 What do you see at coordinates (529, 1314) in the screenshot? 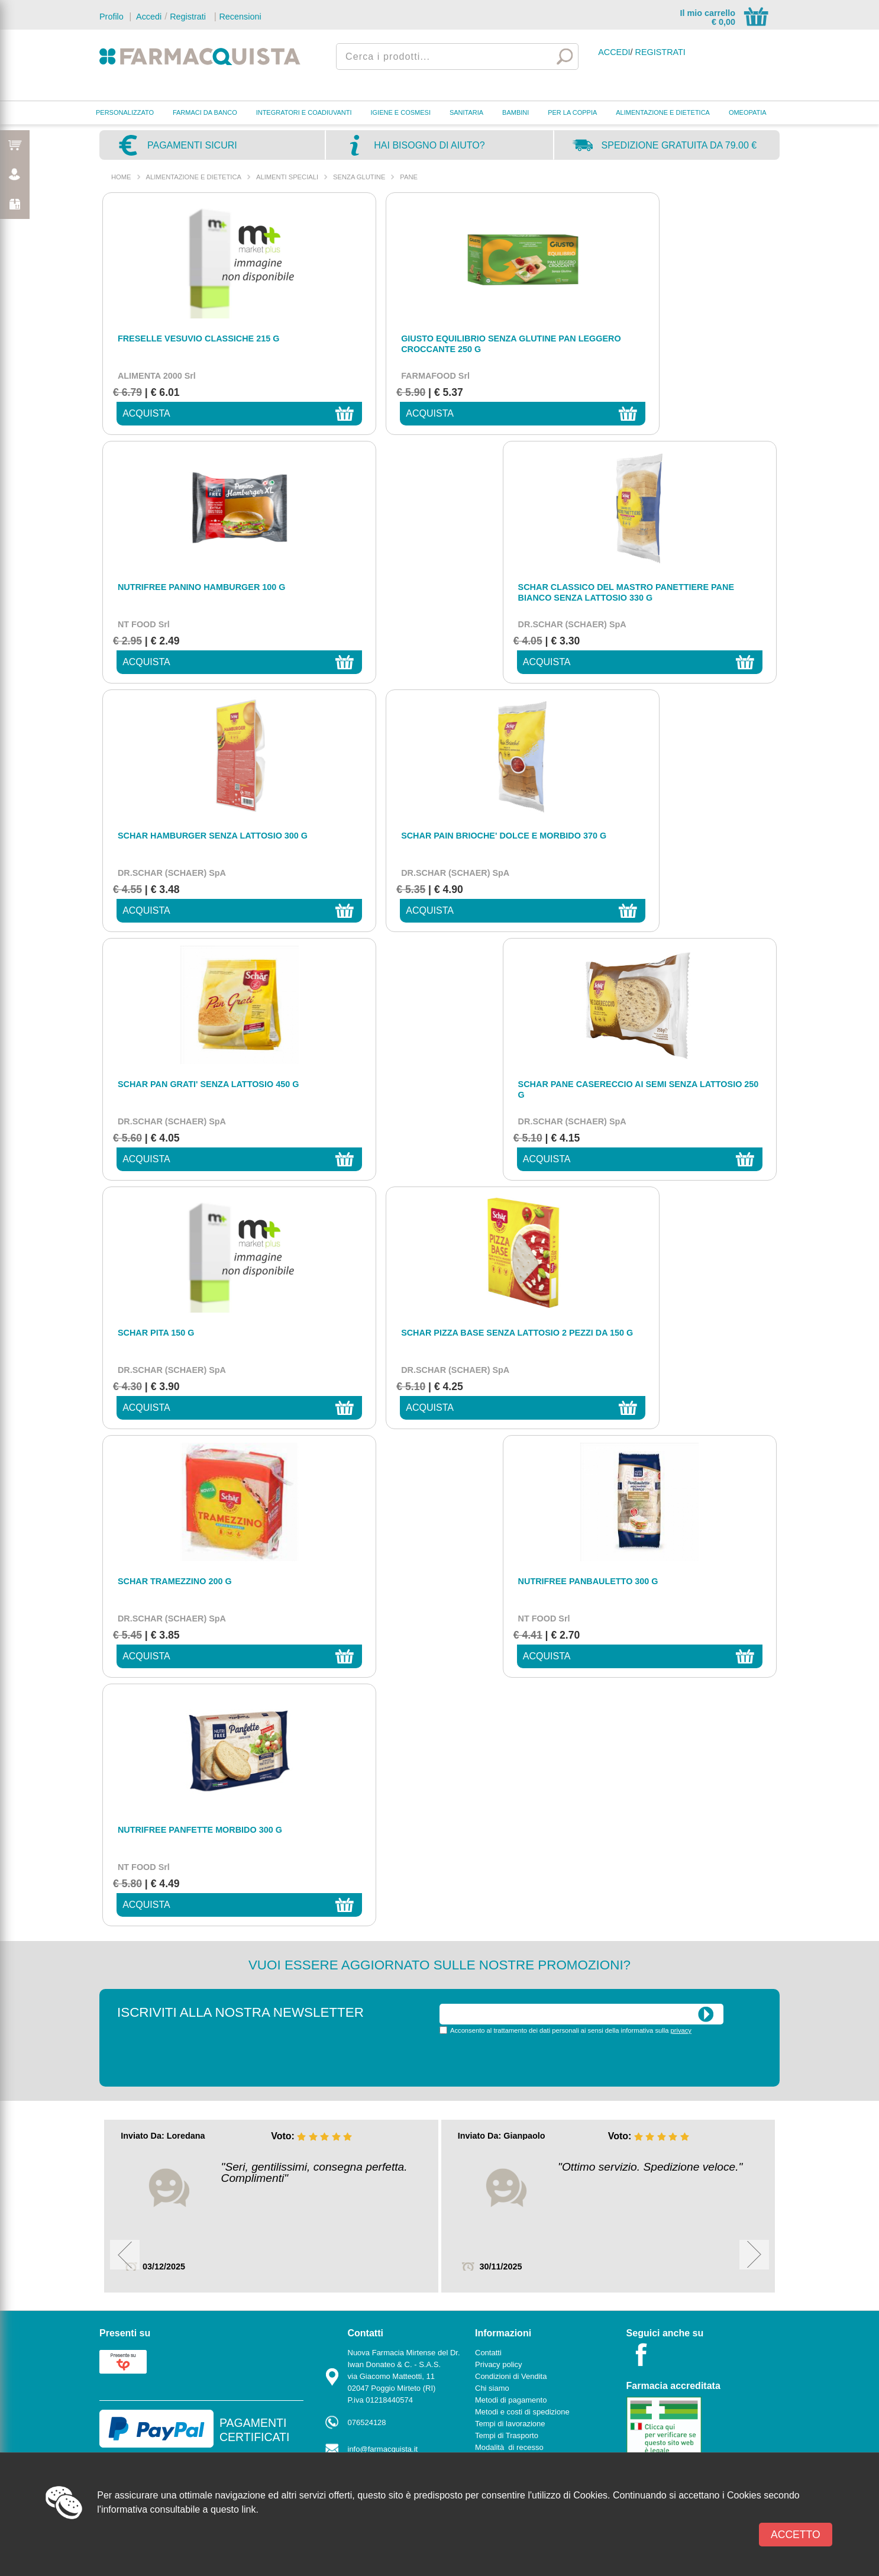
I see `[presentation]` at bounding box center [529, 1314].